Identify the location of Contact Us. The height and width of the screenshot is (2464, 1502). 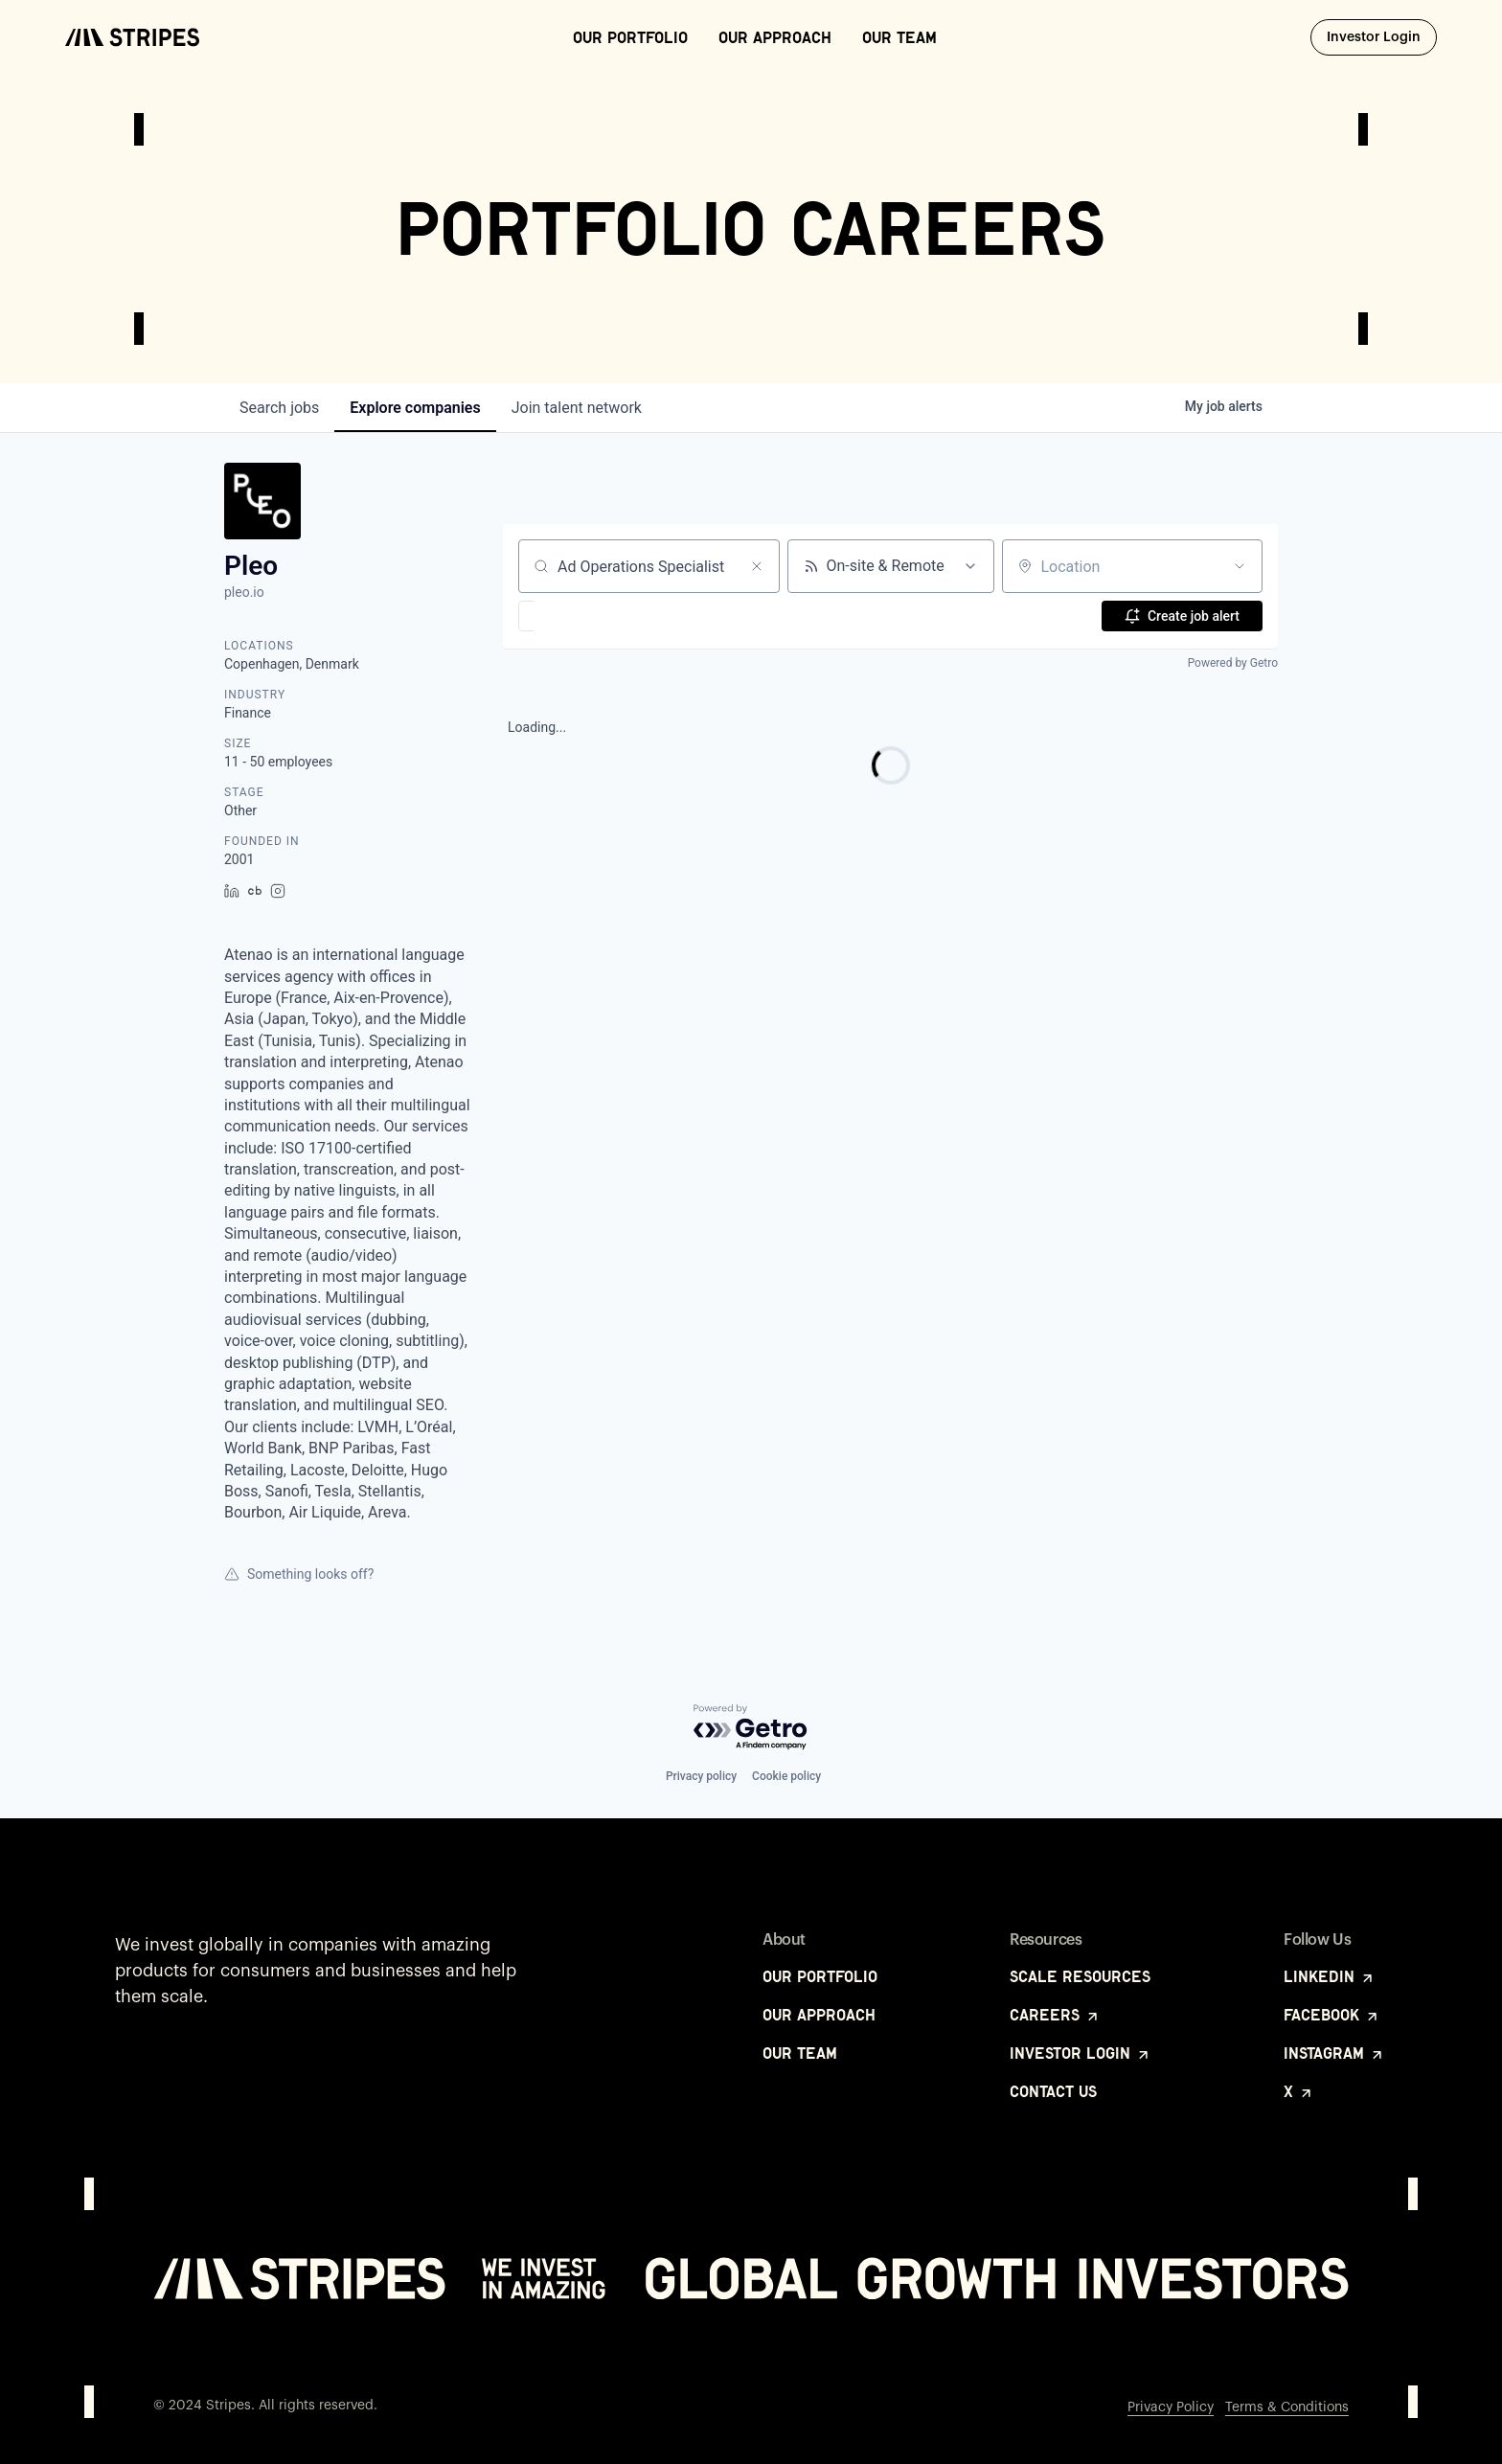
(1053, 2091).